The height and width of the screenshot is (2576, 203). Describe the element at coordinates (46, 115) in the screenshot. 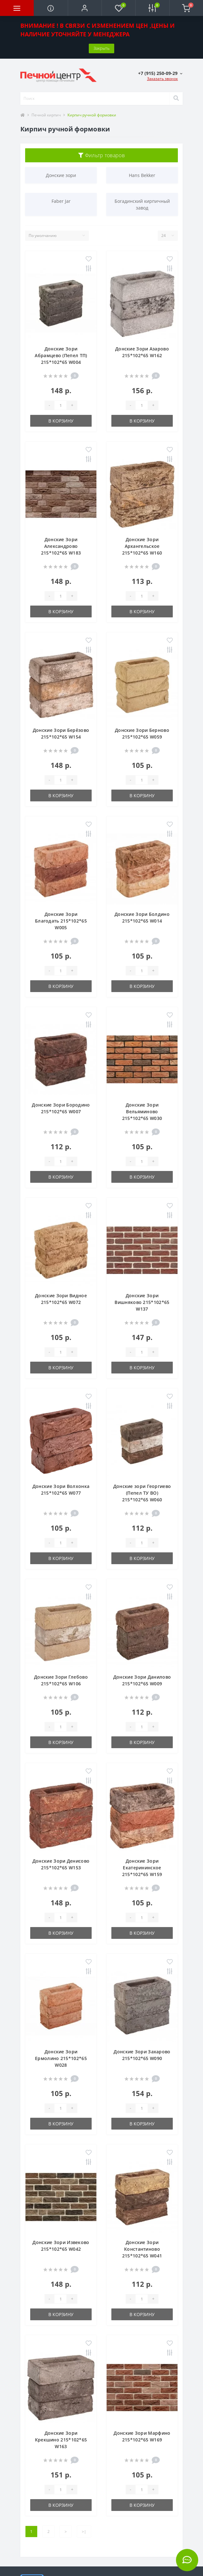

I see `Печной кирпич` at that location.